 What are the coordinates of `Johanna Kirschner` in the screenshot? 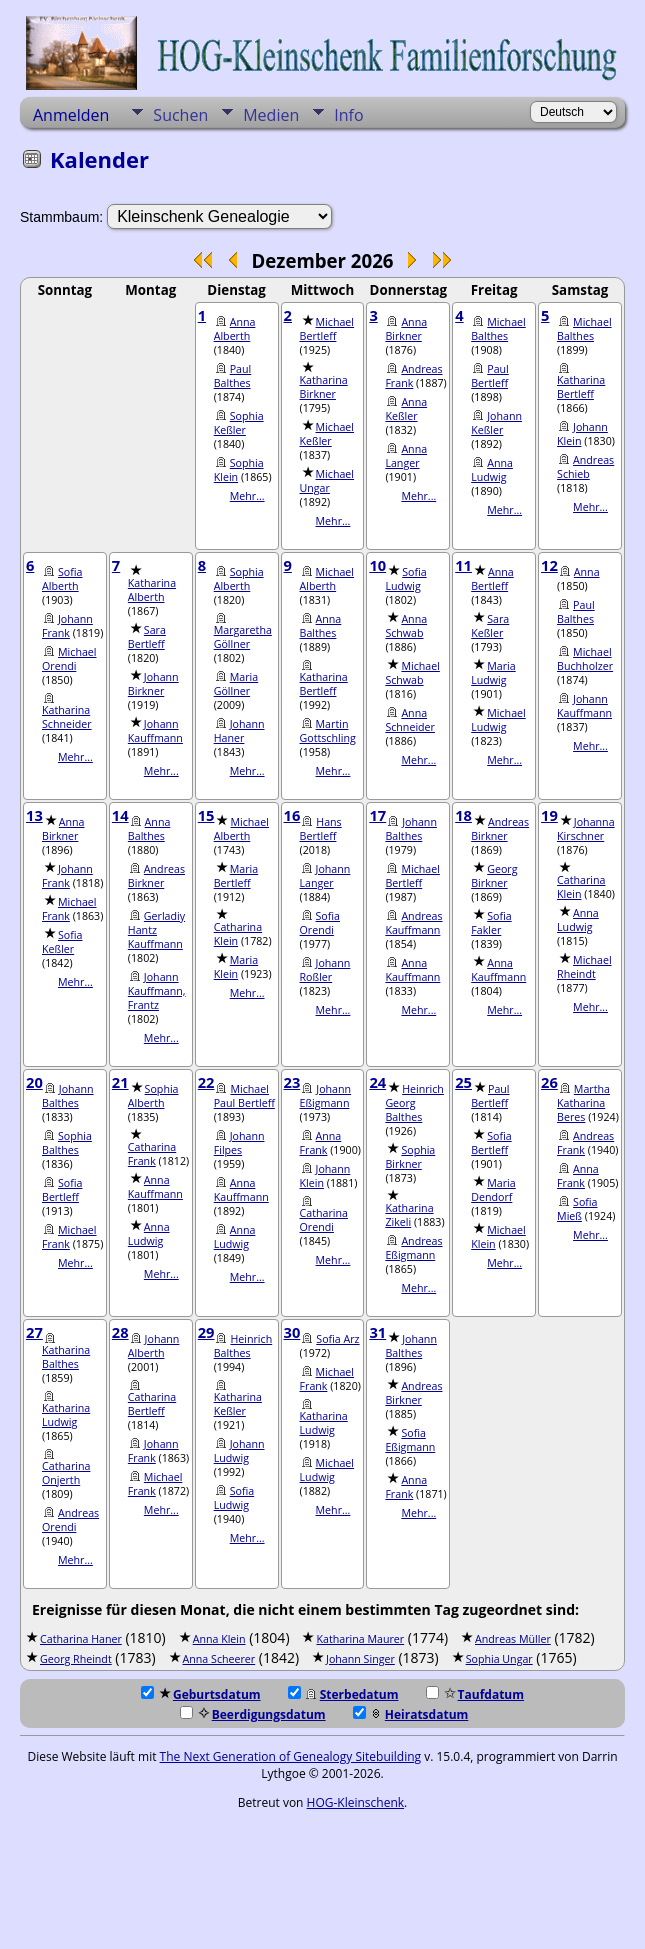 It's located at (586, 829).